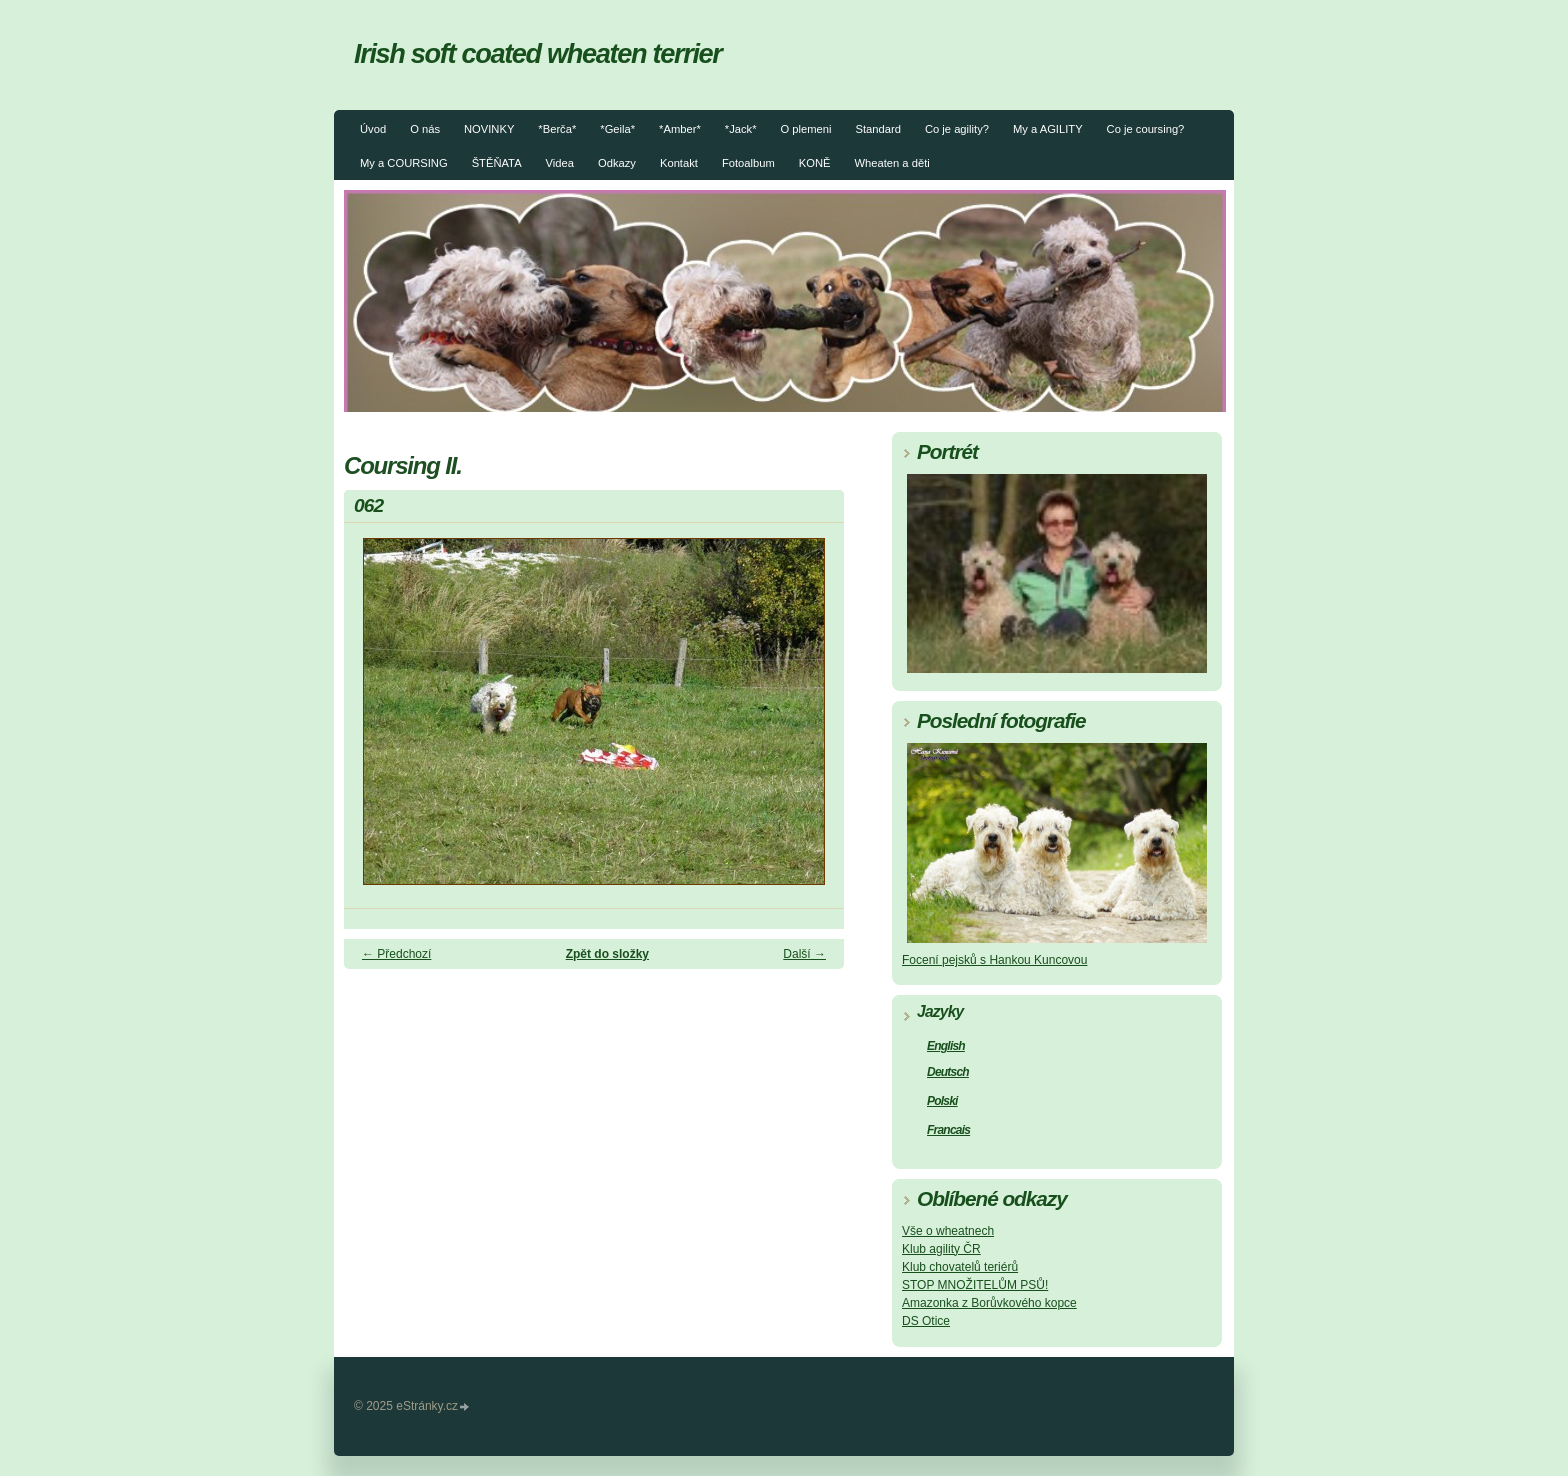 The image size is (1568, 1476). Describe the element at coordinates (948, 1130) in the screenshot. I see `Francais` at that location.